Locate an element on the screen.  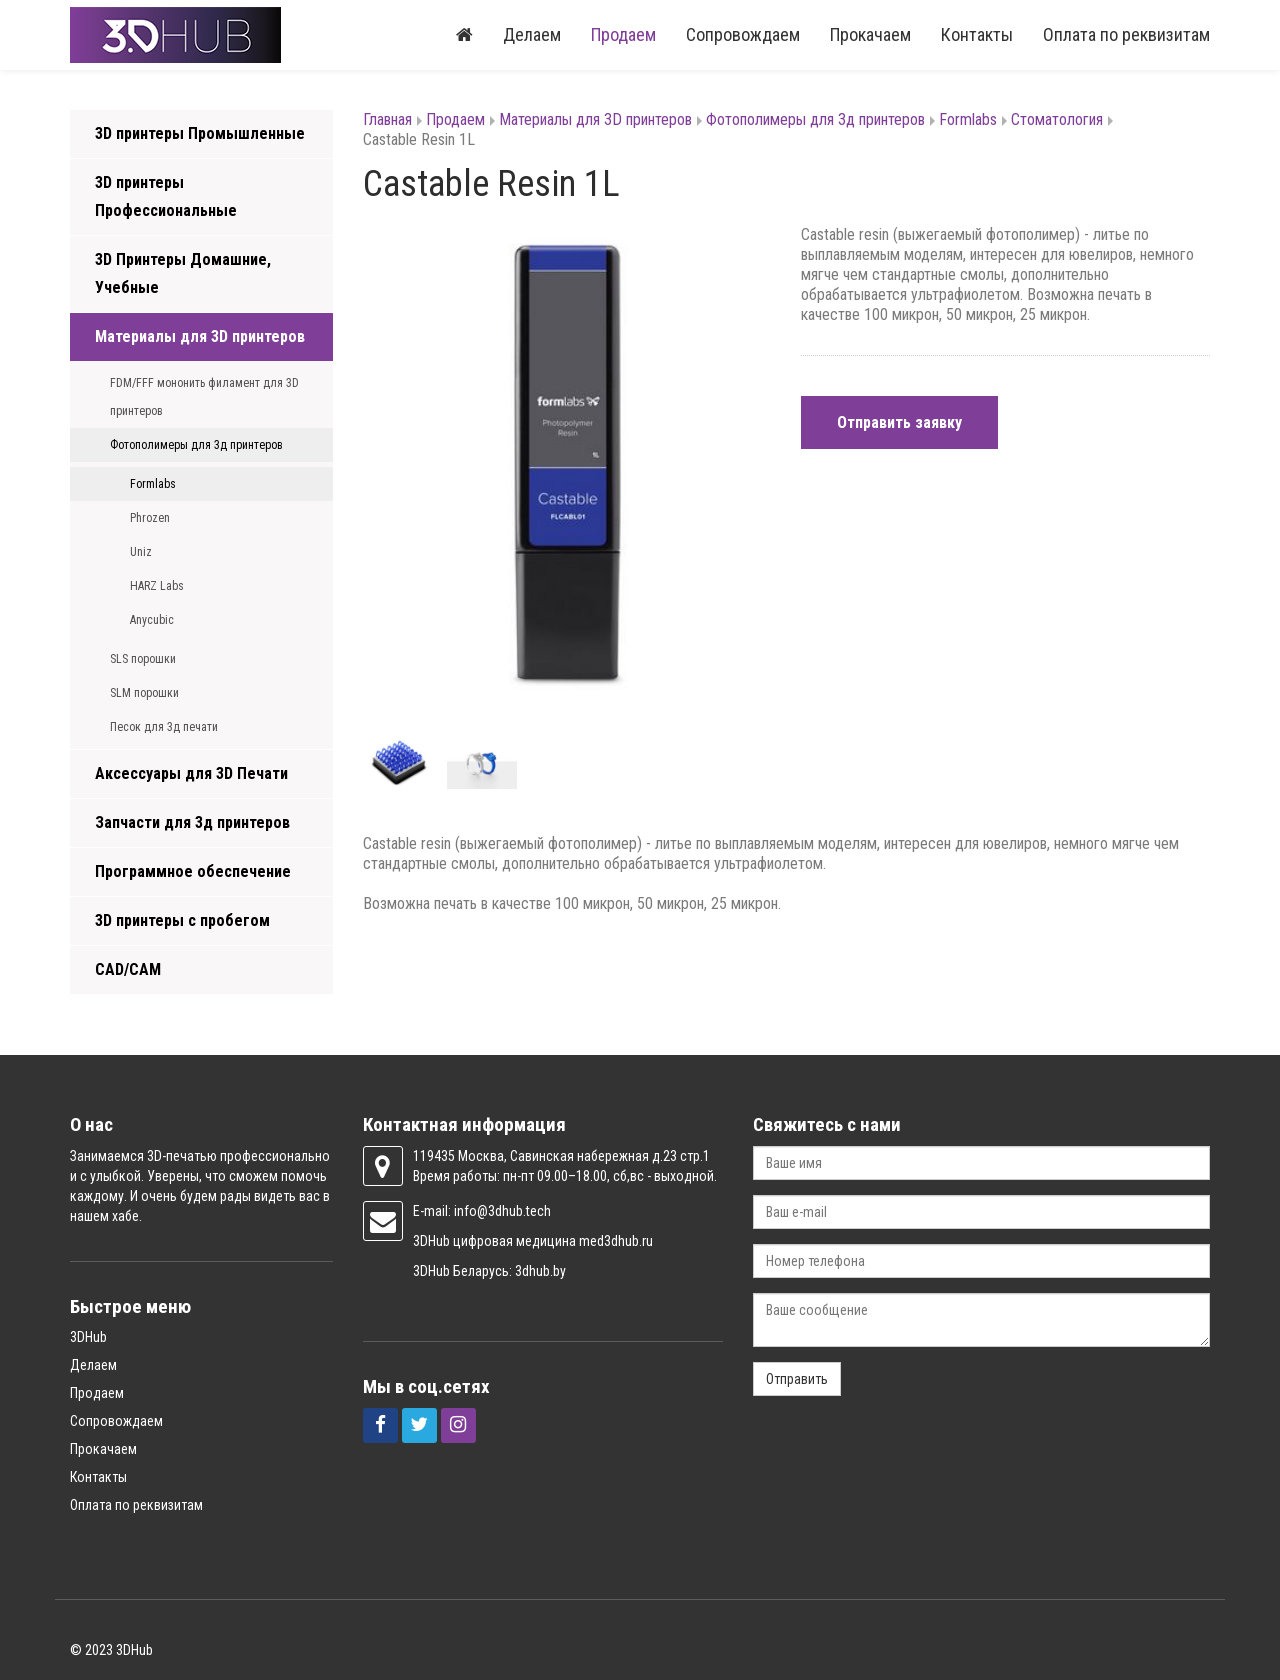
Главная is located at coordinates (387, 119).